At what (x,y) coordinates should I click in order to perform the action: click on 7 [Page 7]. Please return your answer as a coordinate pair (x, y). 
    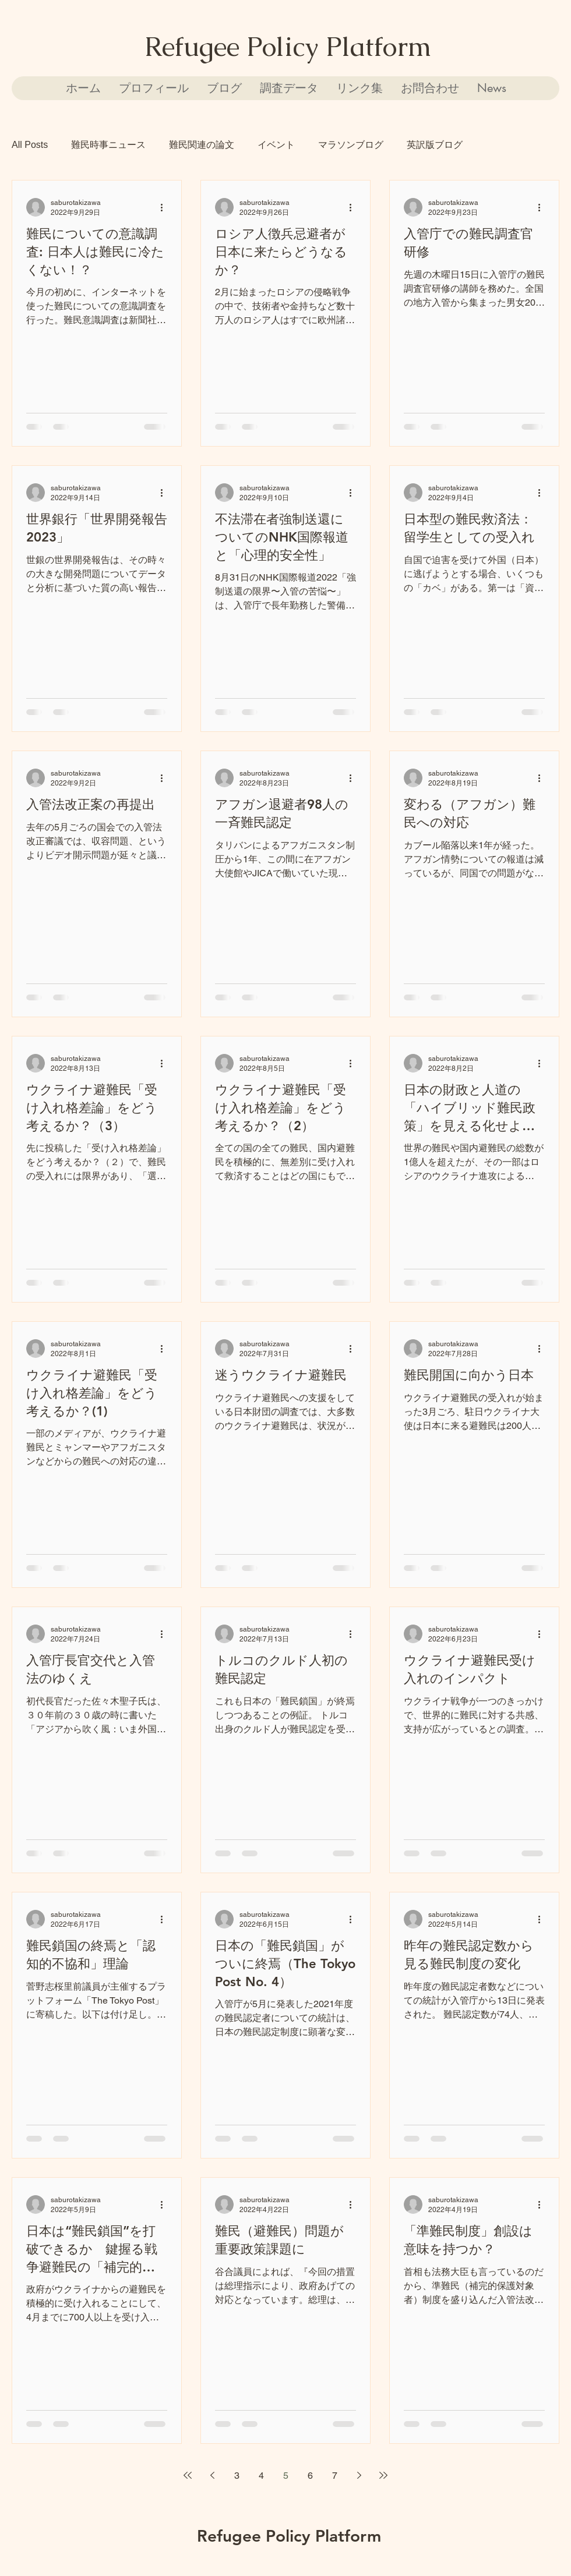
    Looking at the image, I should click on (334, 2475).